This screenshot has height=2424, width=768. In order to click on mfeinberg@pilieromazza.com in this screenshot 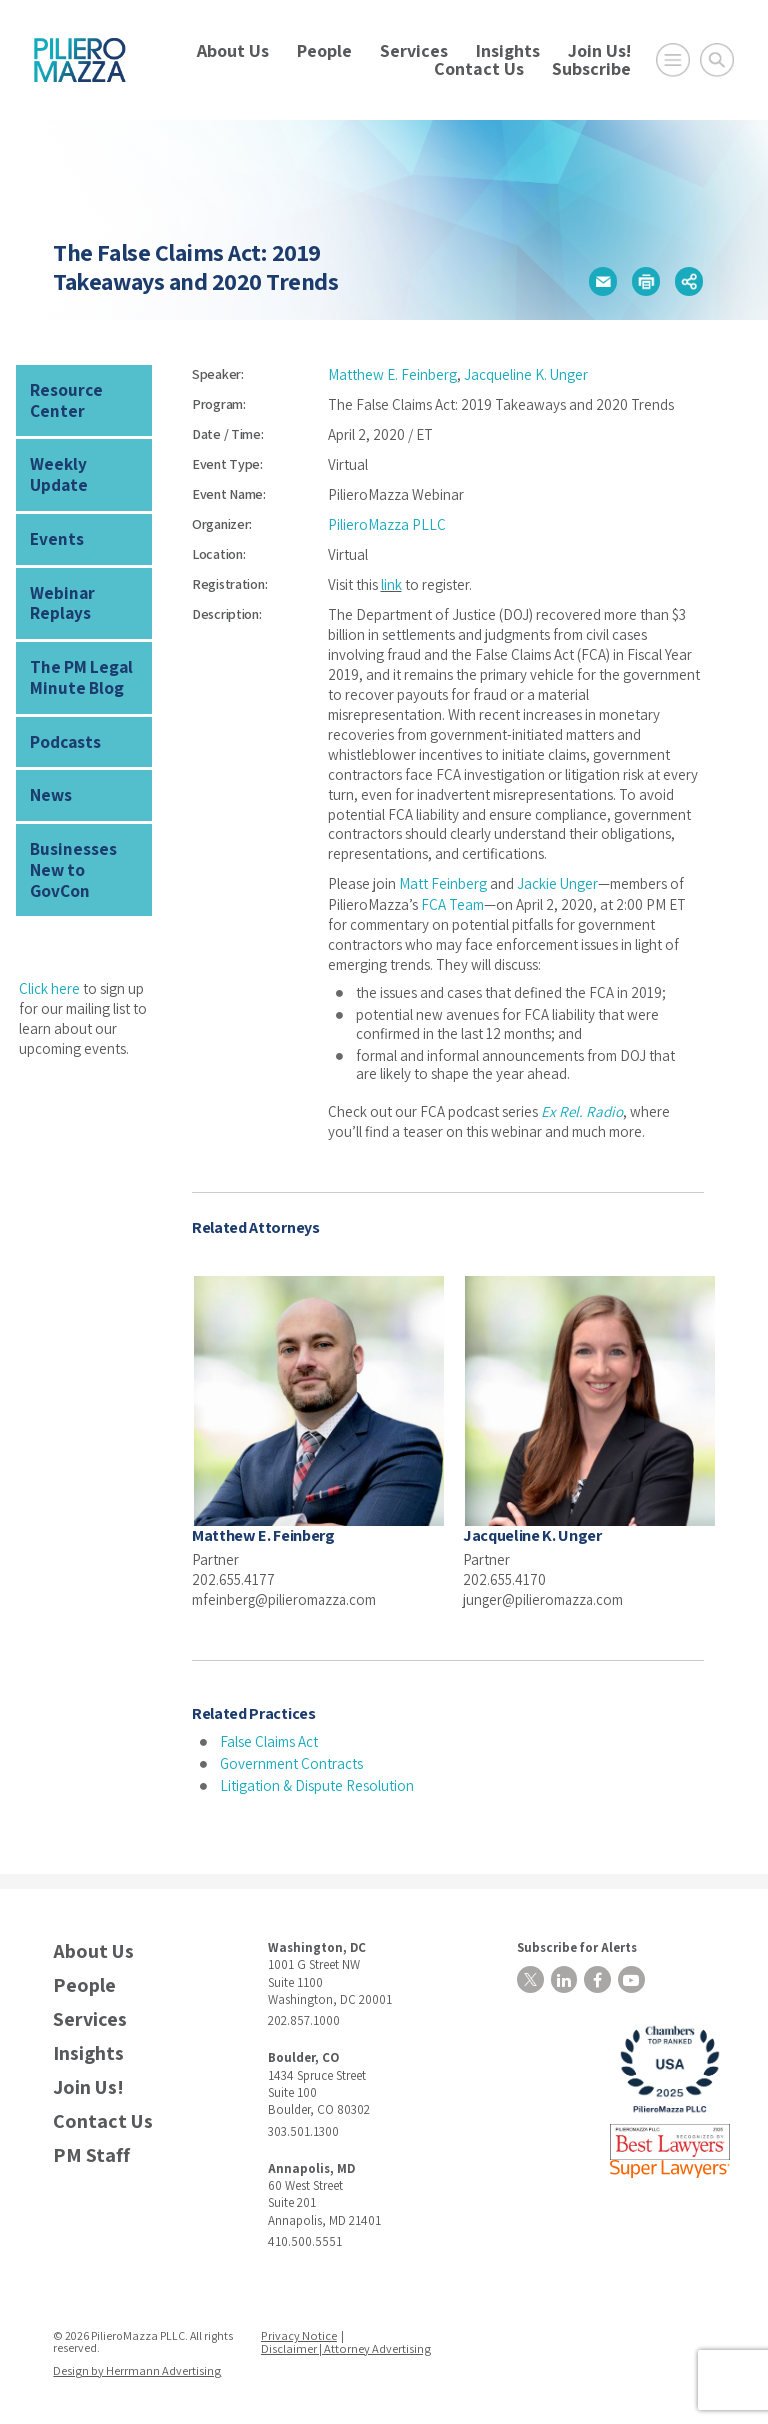, I will do `click(285, 1597)`.